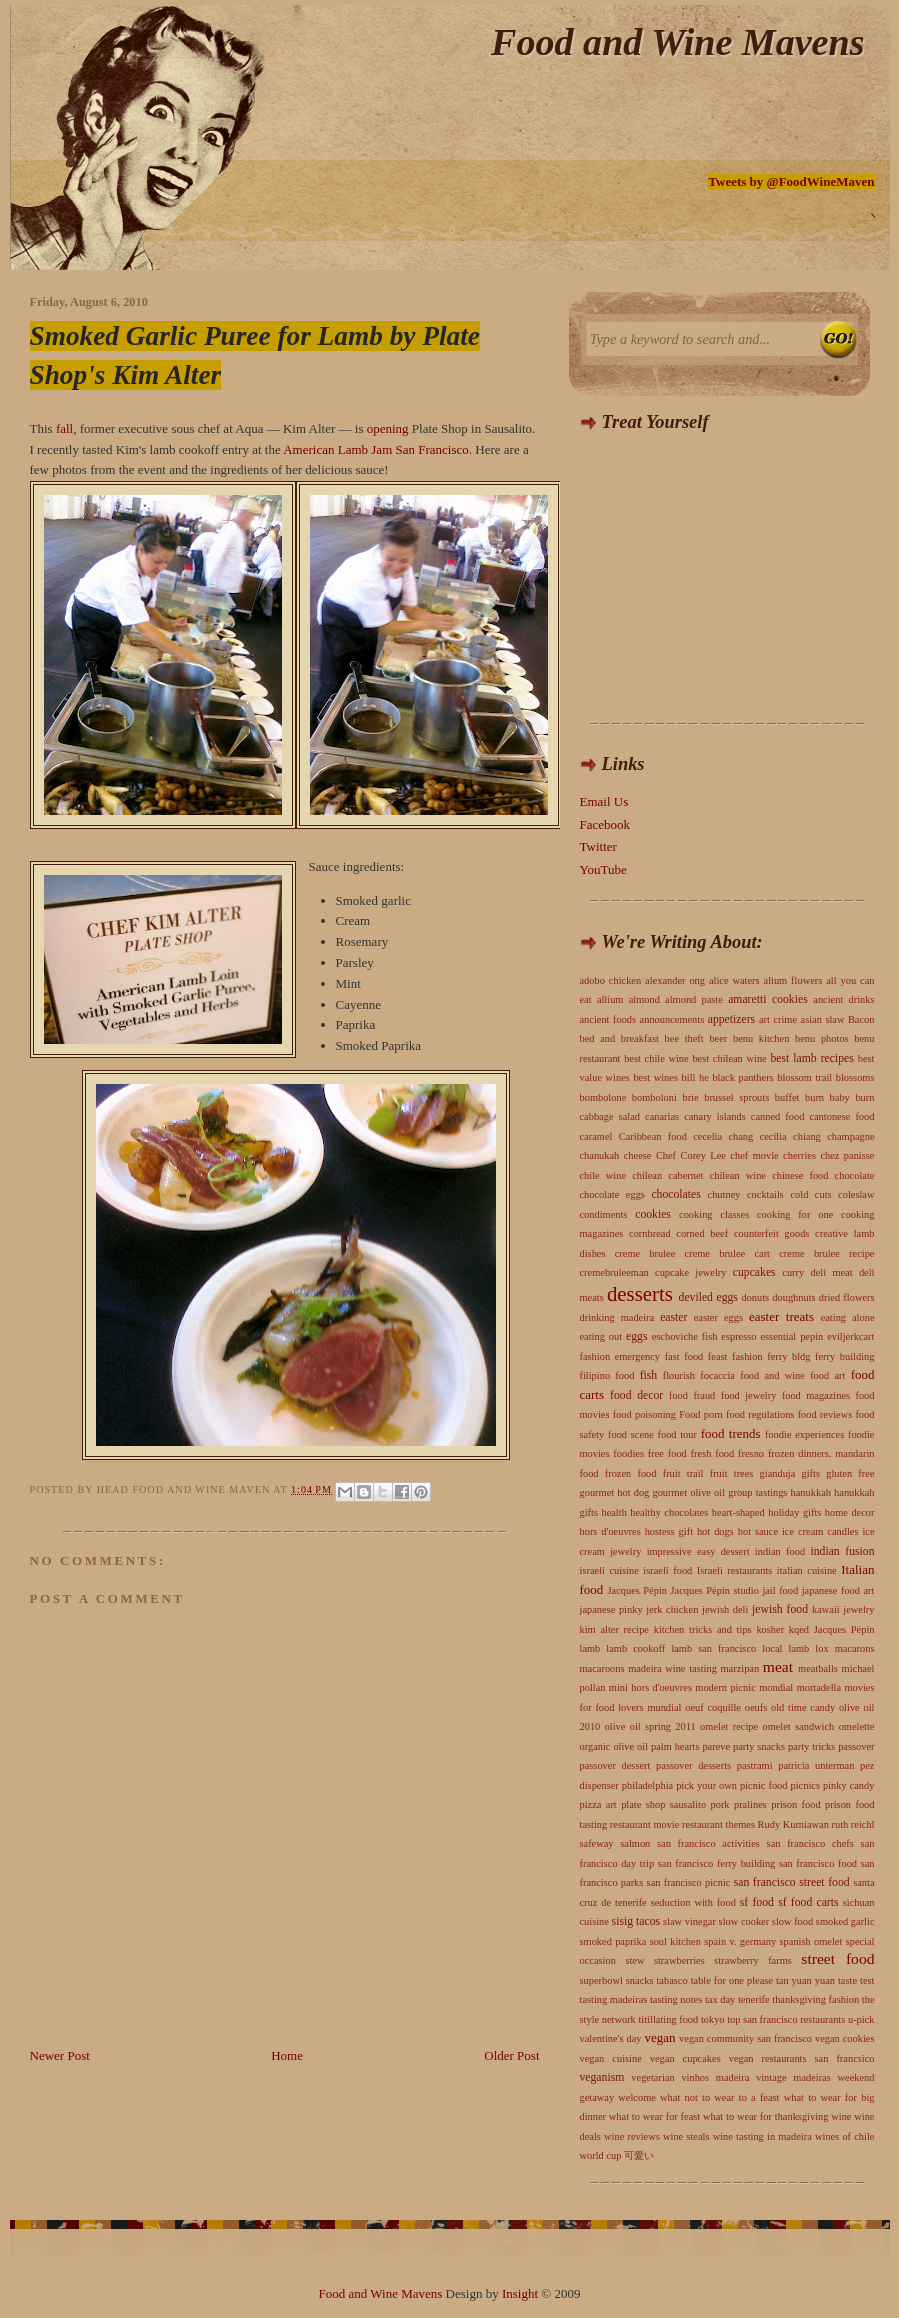 The image size is (899, 2318). I want to click on vegetarian, so click(652, 2077).